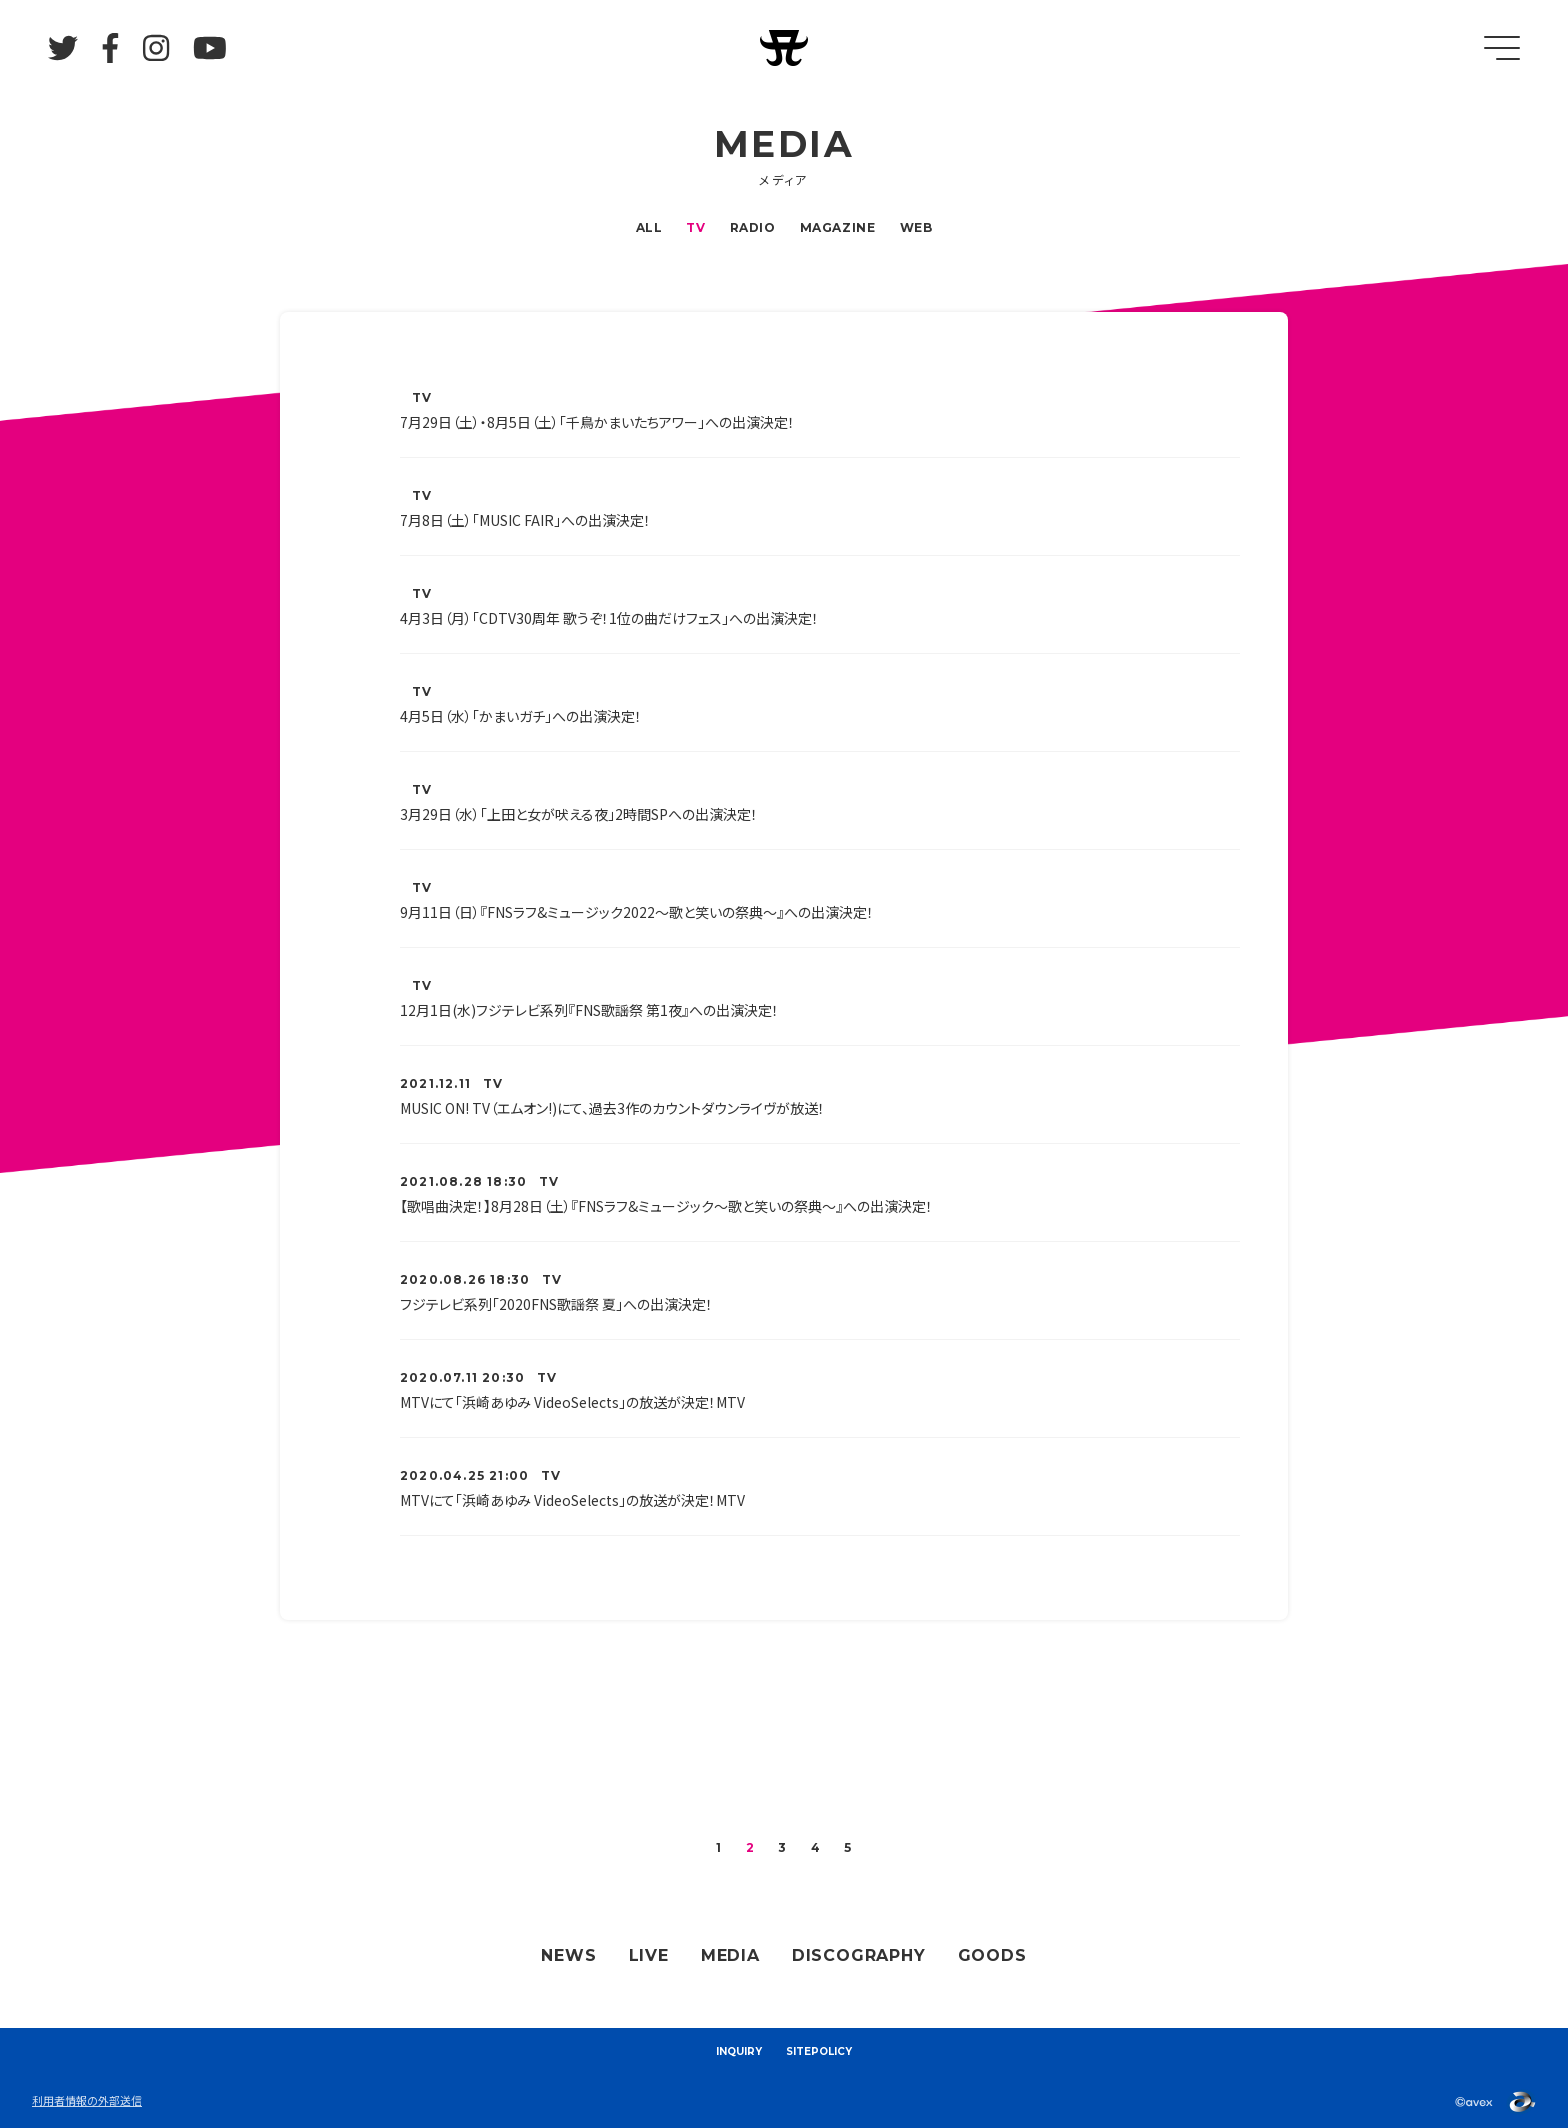  Describe the element at coordinates (597, 422) in the screenshot. I see `7月29日（土）・8月5日（土）「千鳥かまいたちアワー」への出演決定！` at that location.